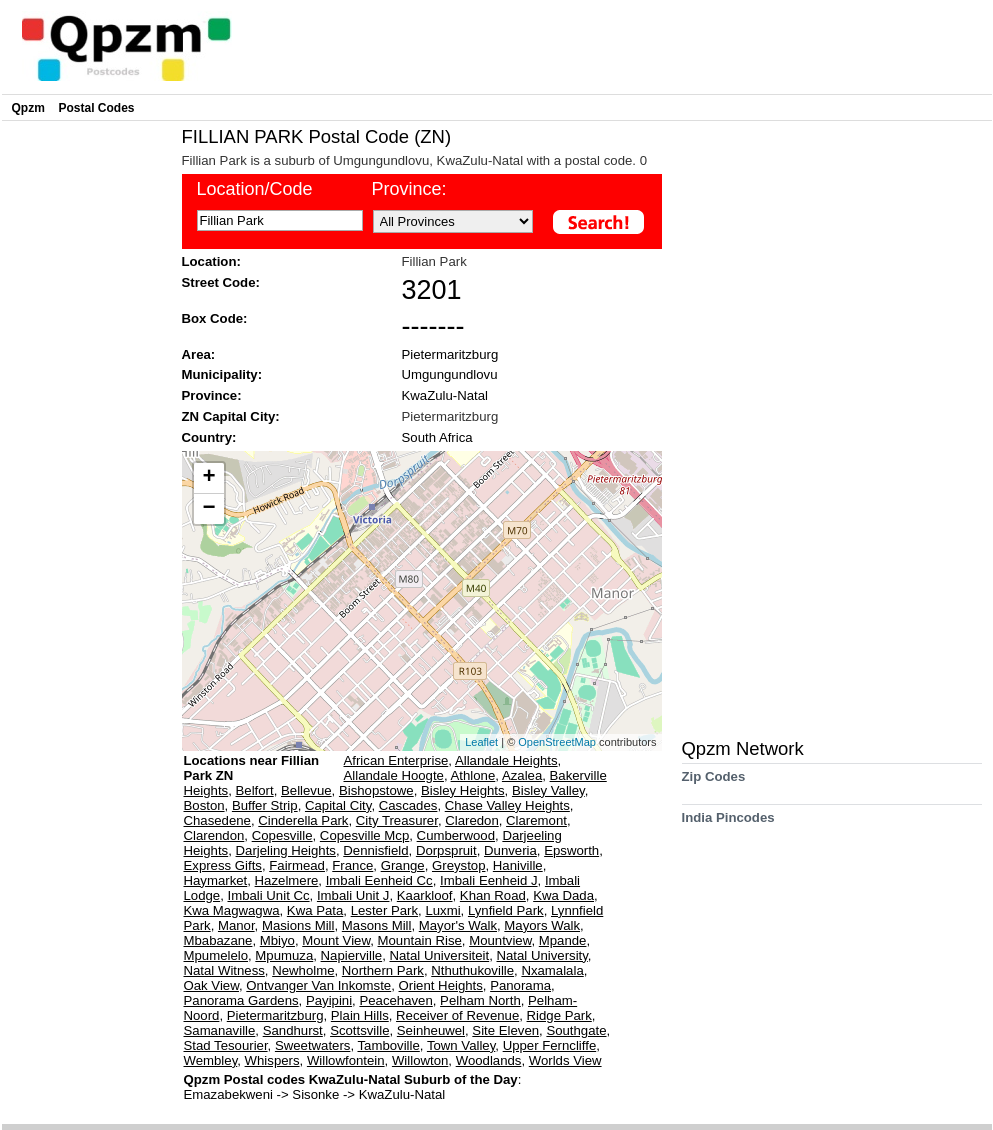 Image resolution: width=993 pixels, height=1130 pixels. I want to click on Willowton, so click(420, 1060).